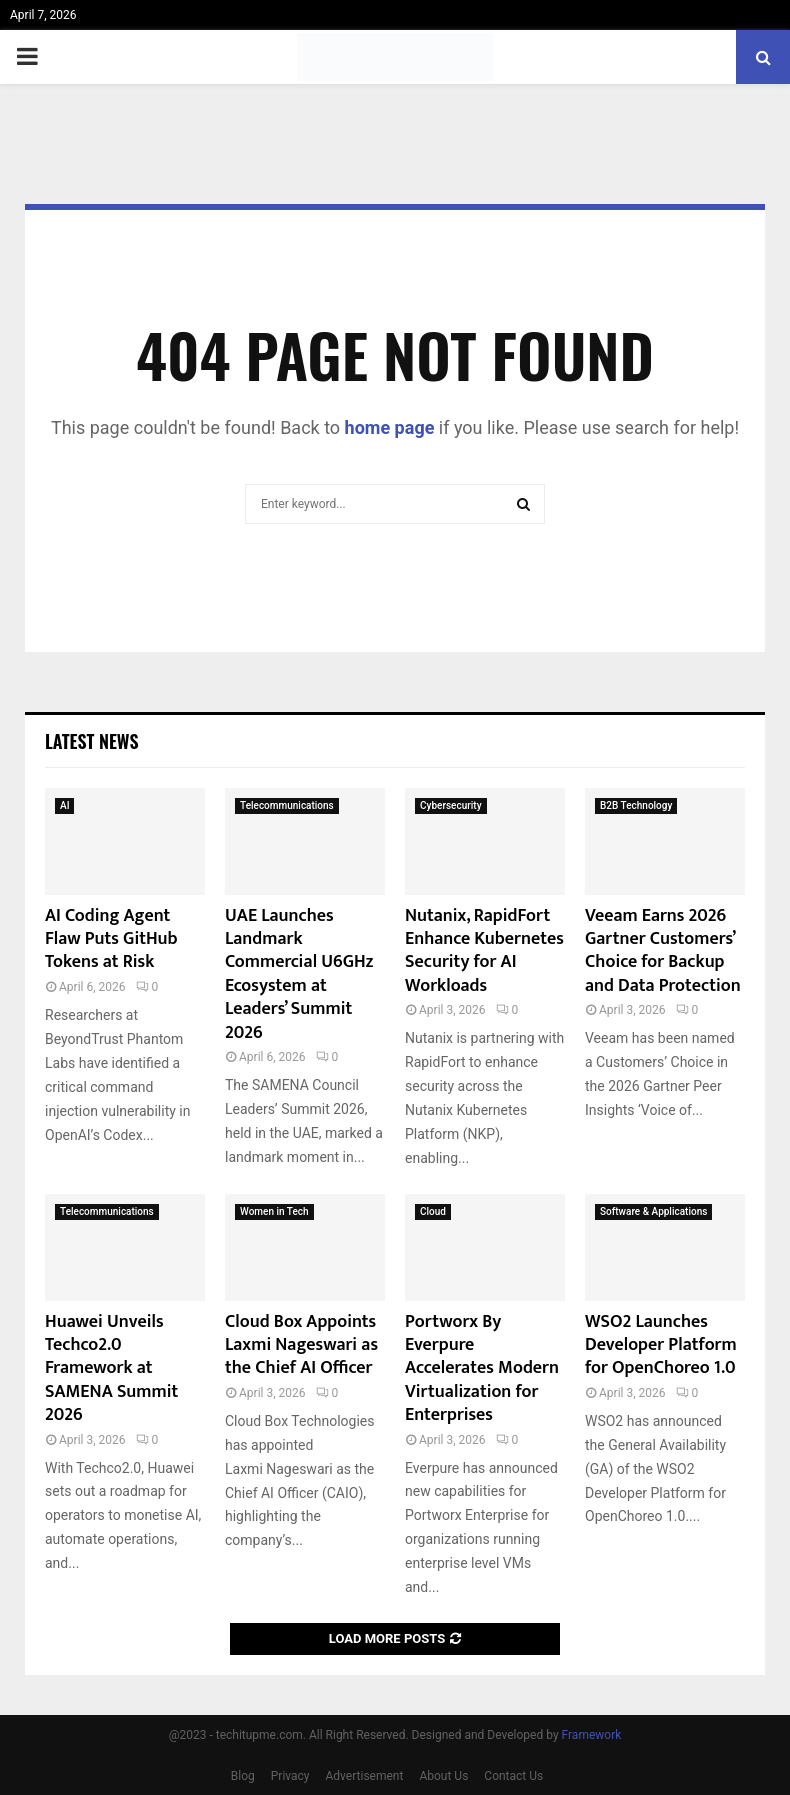 The image size is (790, 1795). I want to click on Veeam Earns 2026 Gartner Customers’ Choice for Backup and Data Protection, so click(663, 951).